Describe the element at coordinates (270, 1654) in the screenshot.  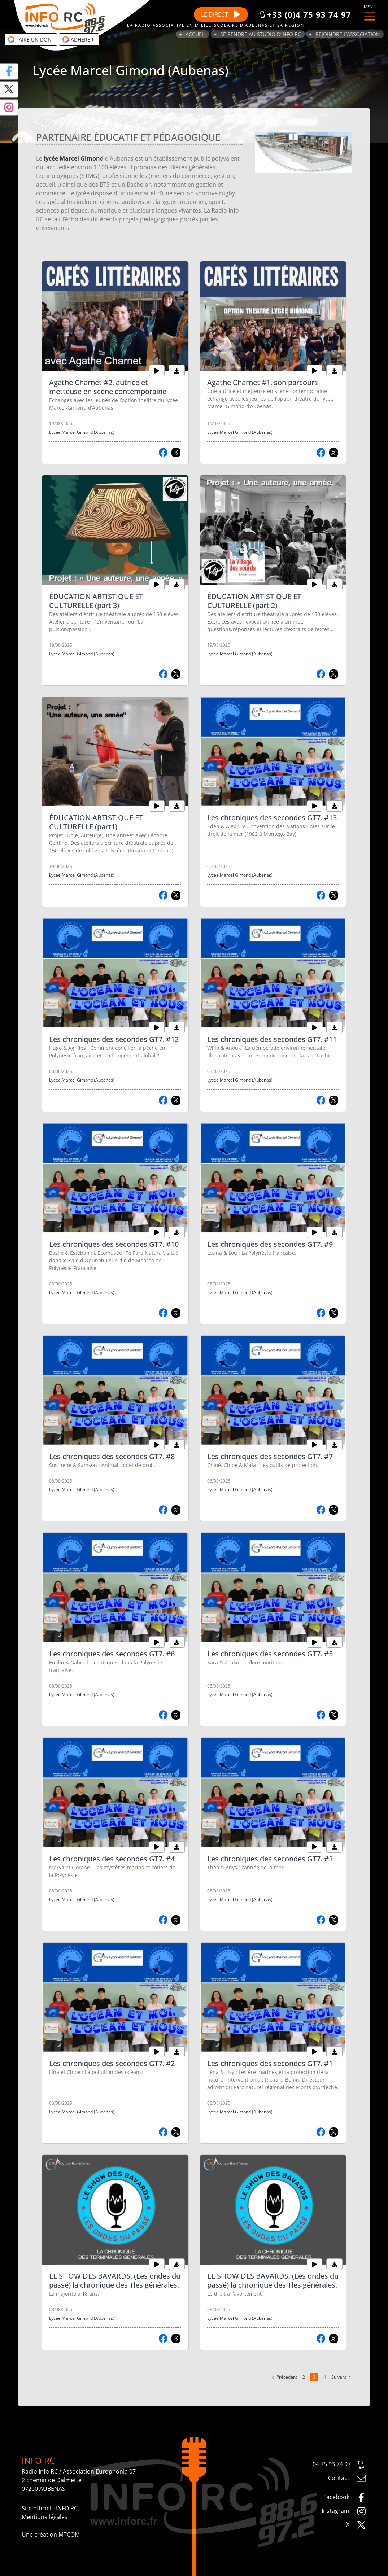
I see `Les chroniques des secondes GT7. #5` at that location.